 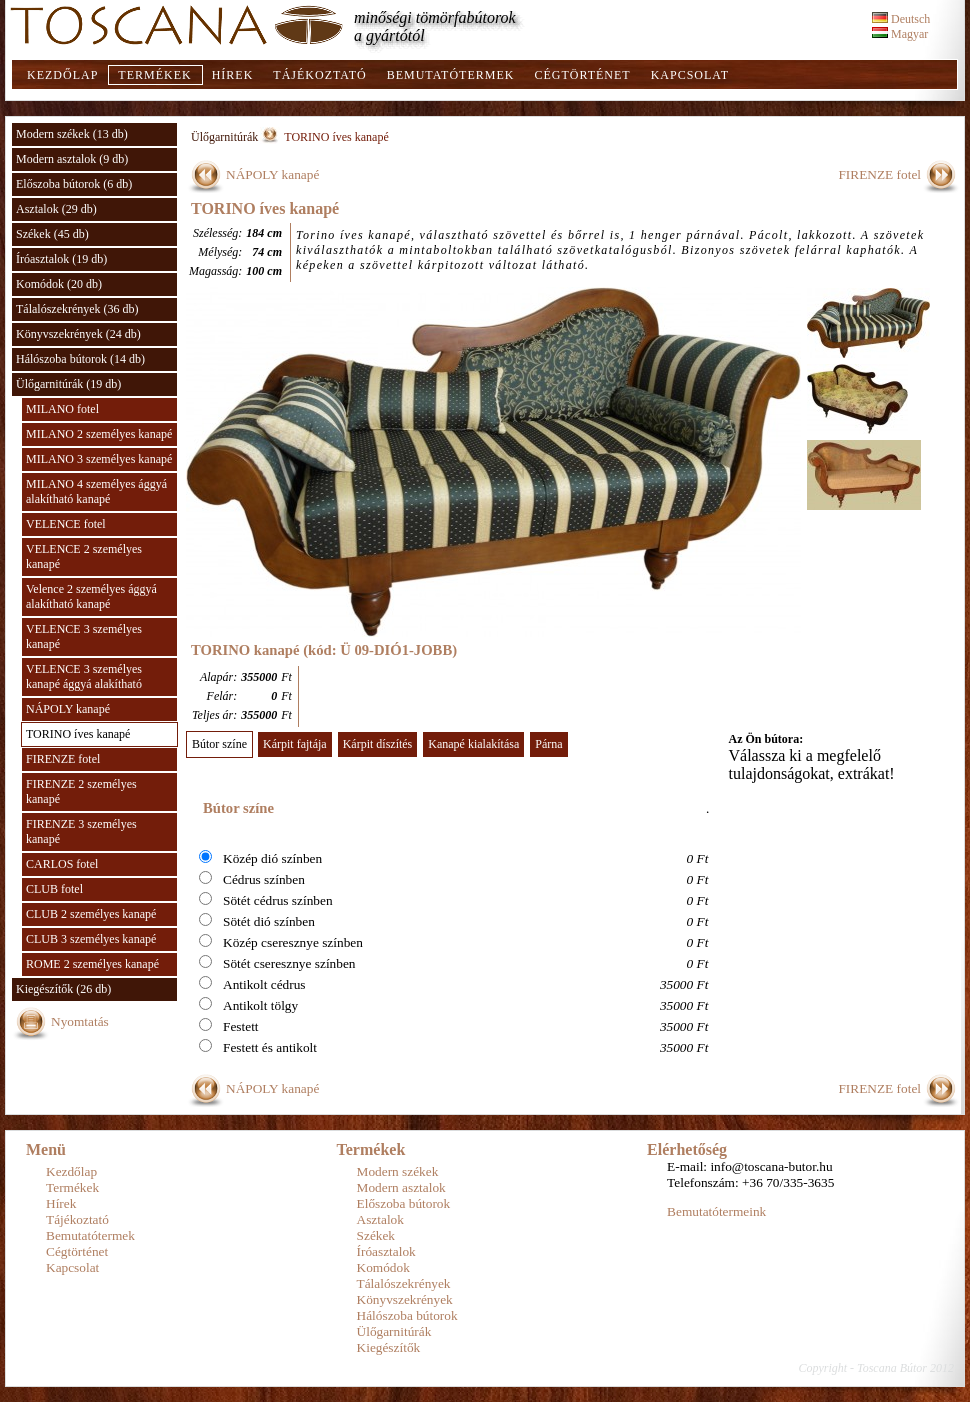 I want to click on Magyar, so click(x=900, y=34).